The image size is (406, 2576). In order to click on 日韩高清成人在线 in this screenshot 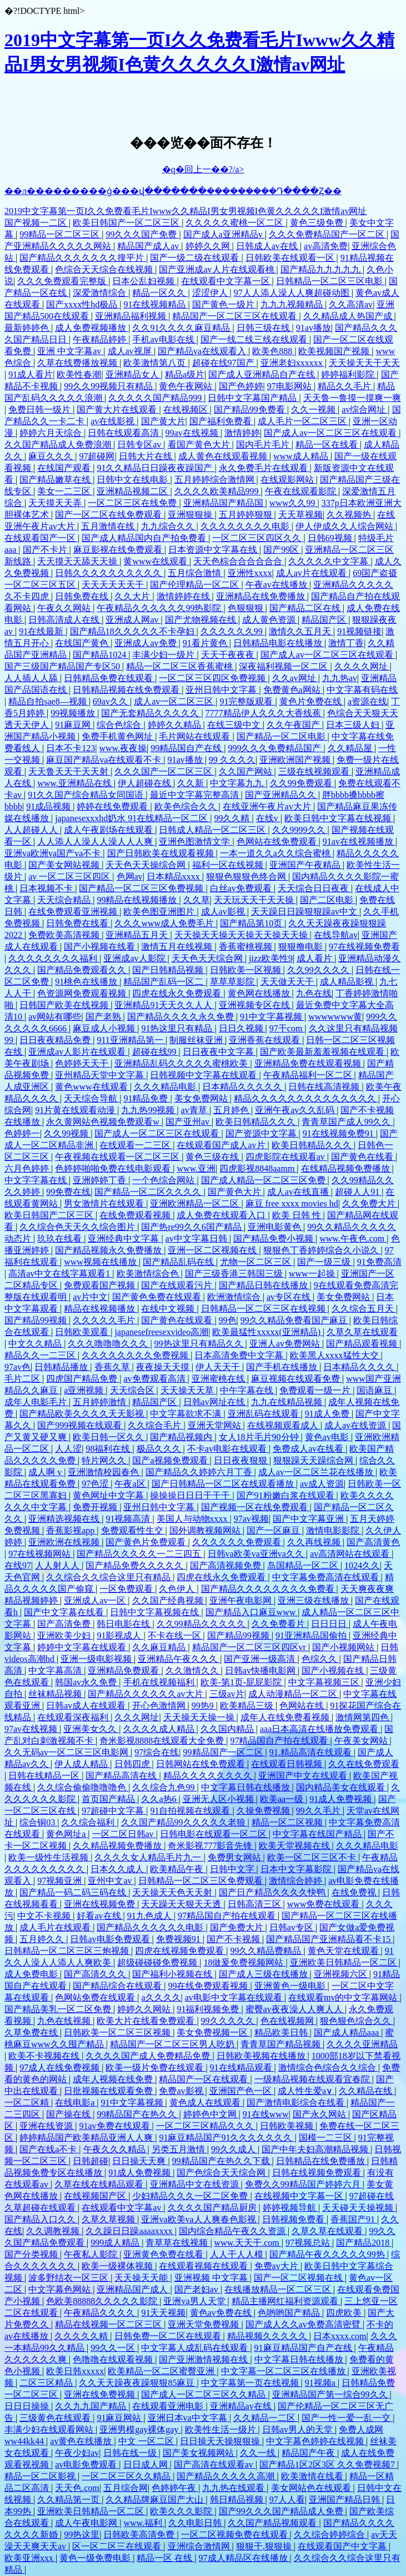, I will do `click(65, 619)`.